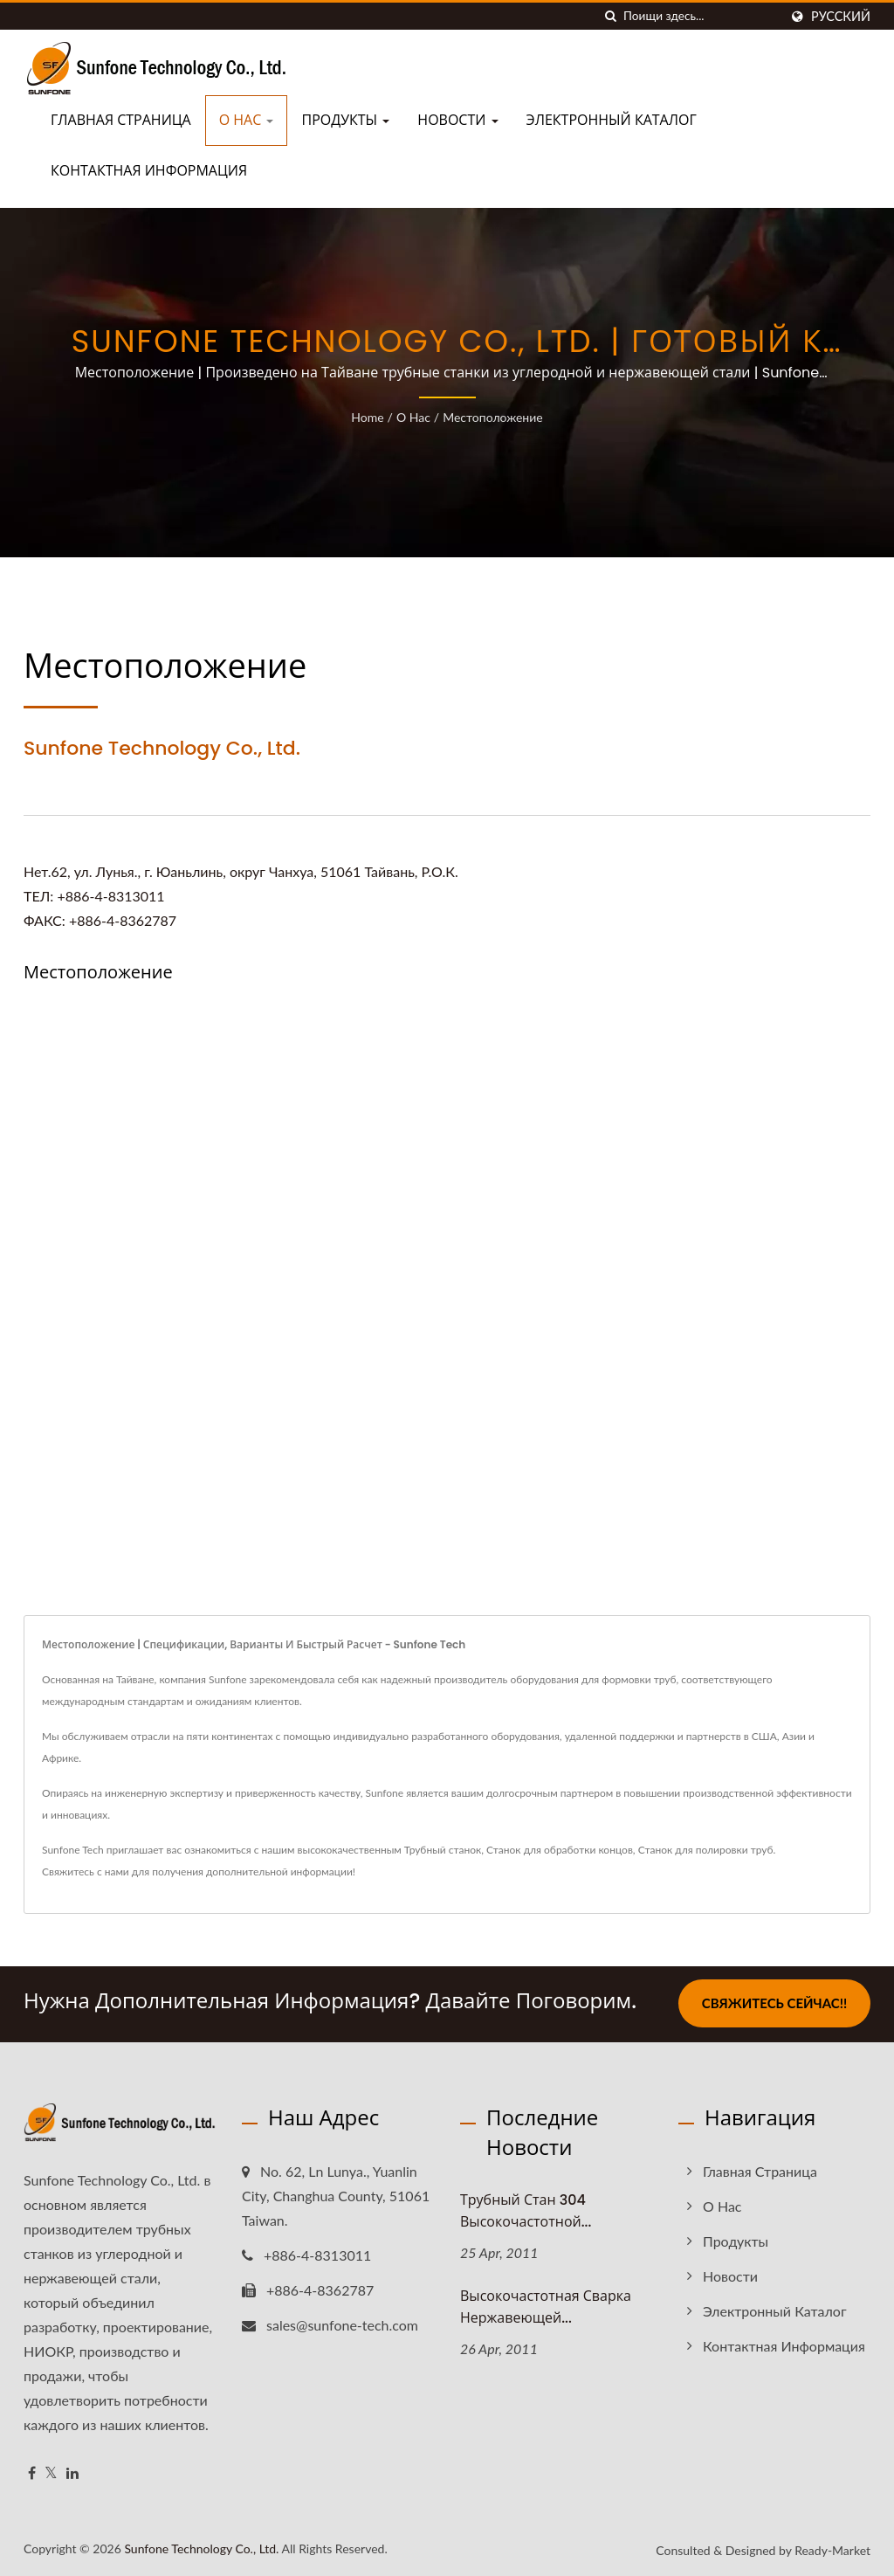  What do you see at coordinates (149, 171) in the screenshot?
I see `Контактная информация` at bounding box center [149, 171].